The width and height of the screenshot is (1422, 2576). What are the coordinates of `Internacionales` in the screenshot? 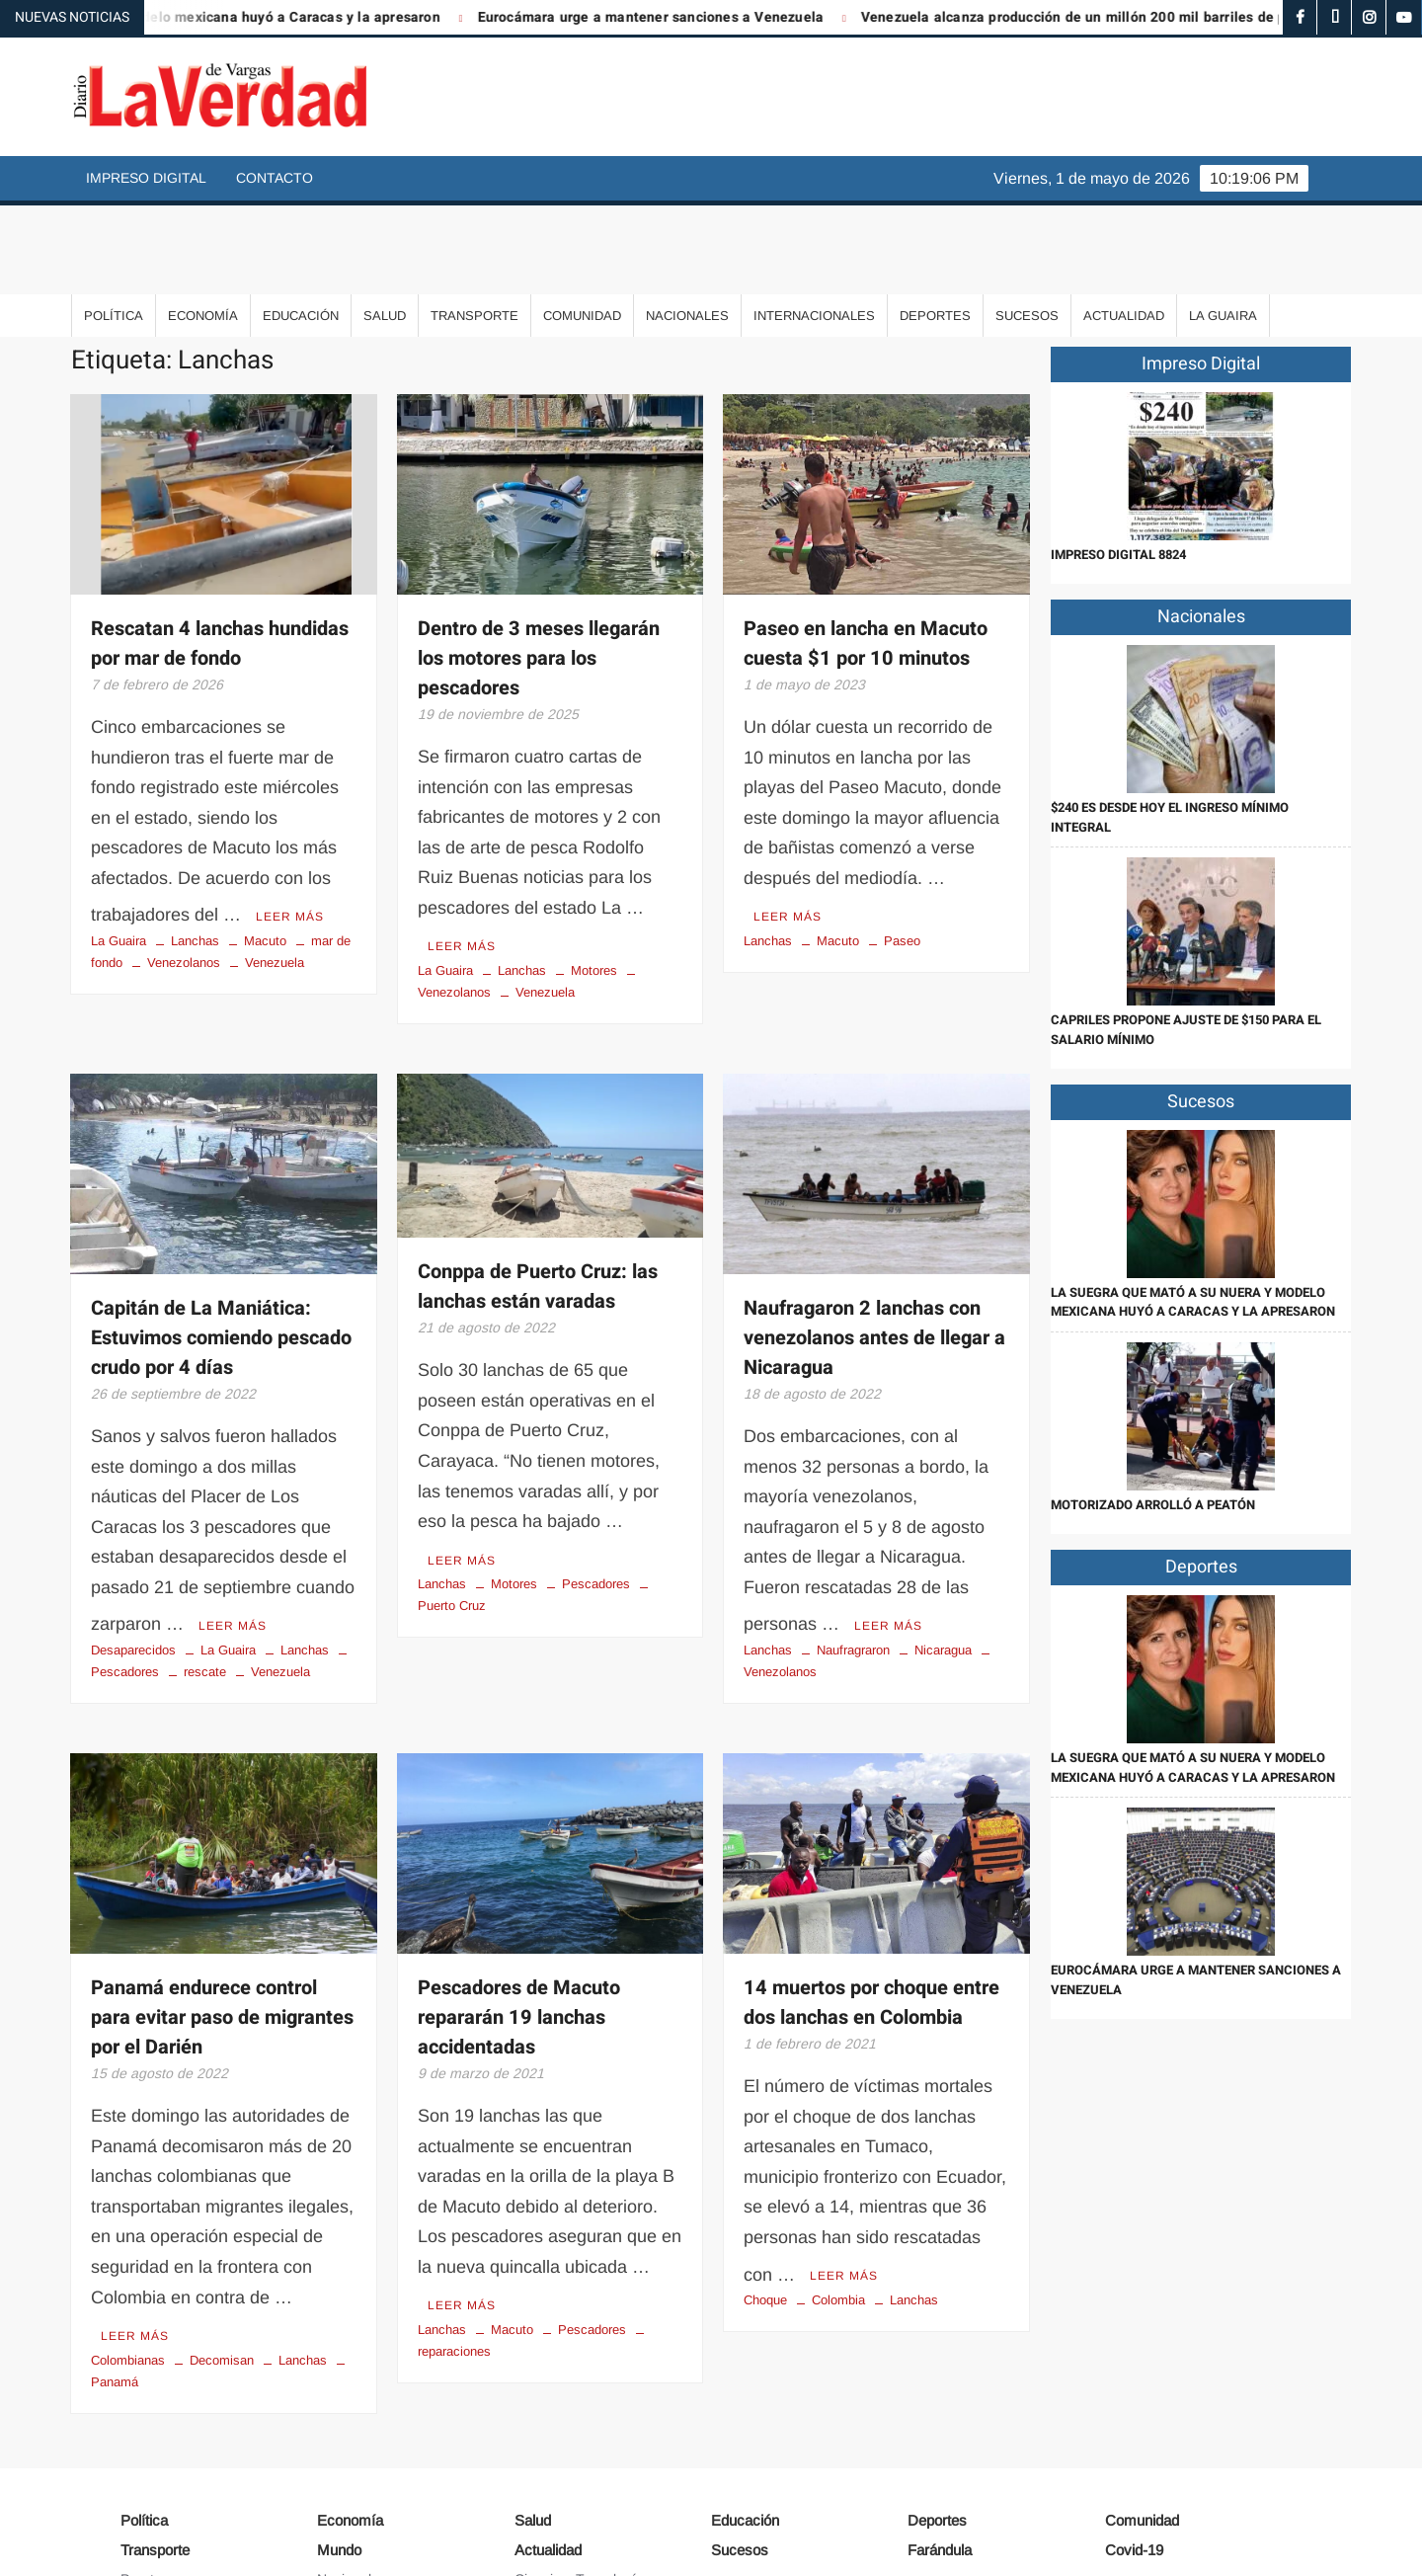 It's located at (814, 226).